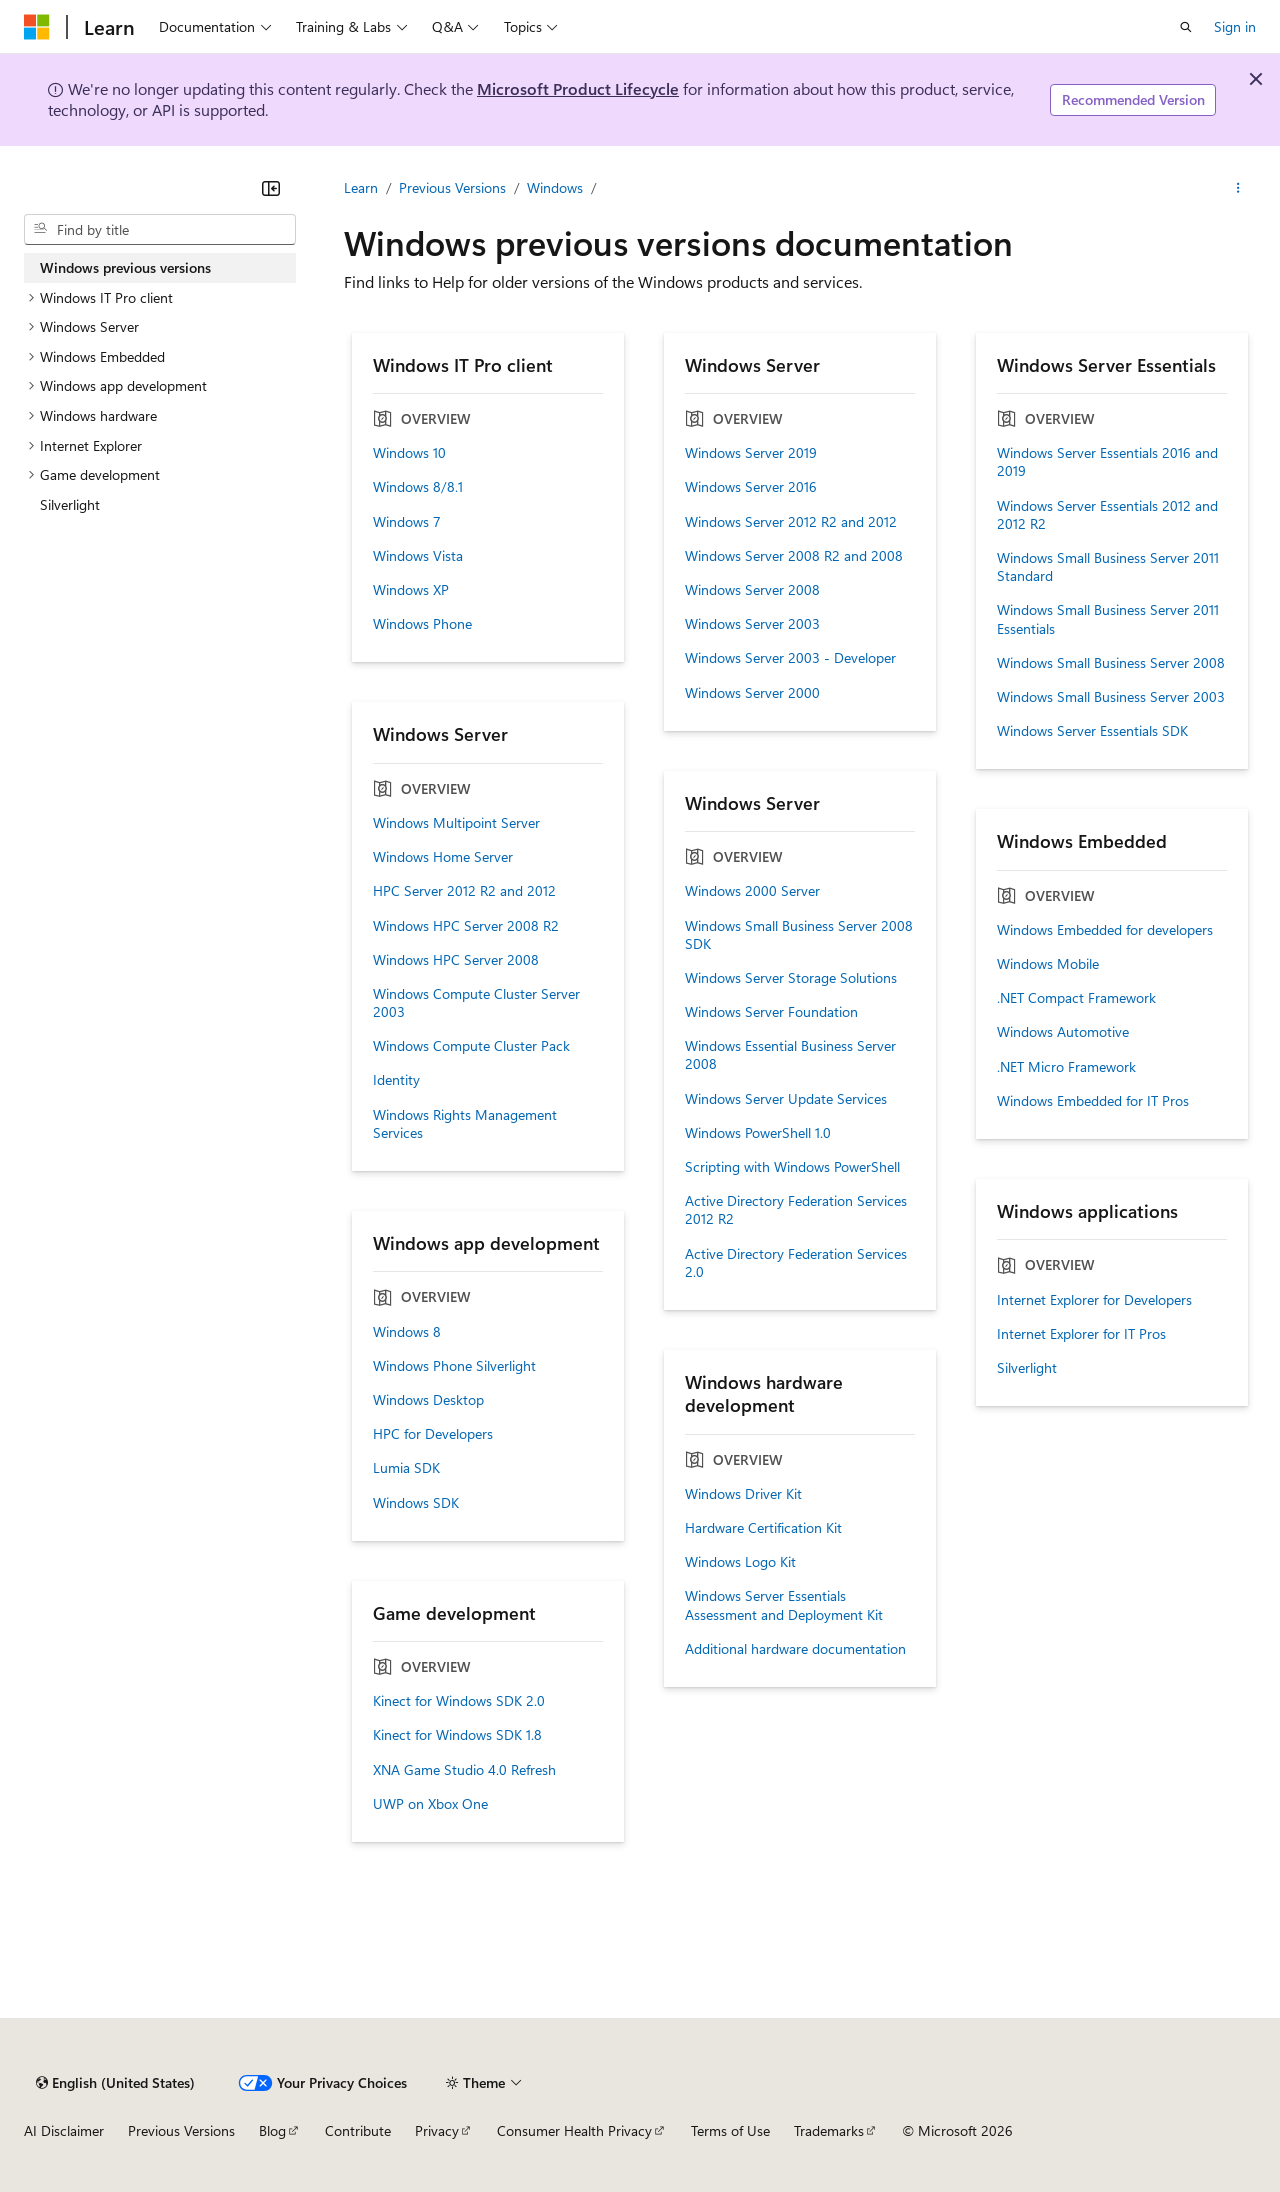 The height and width of the screenshot is (2192, 1280). Describe the element at coordinates (406, 1468) in the screenshot. I see `Lumia SDK` at that location.